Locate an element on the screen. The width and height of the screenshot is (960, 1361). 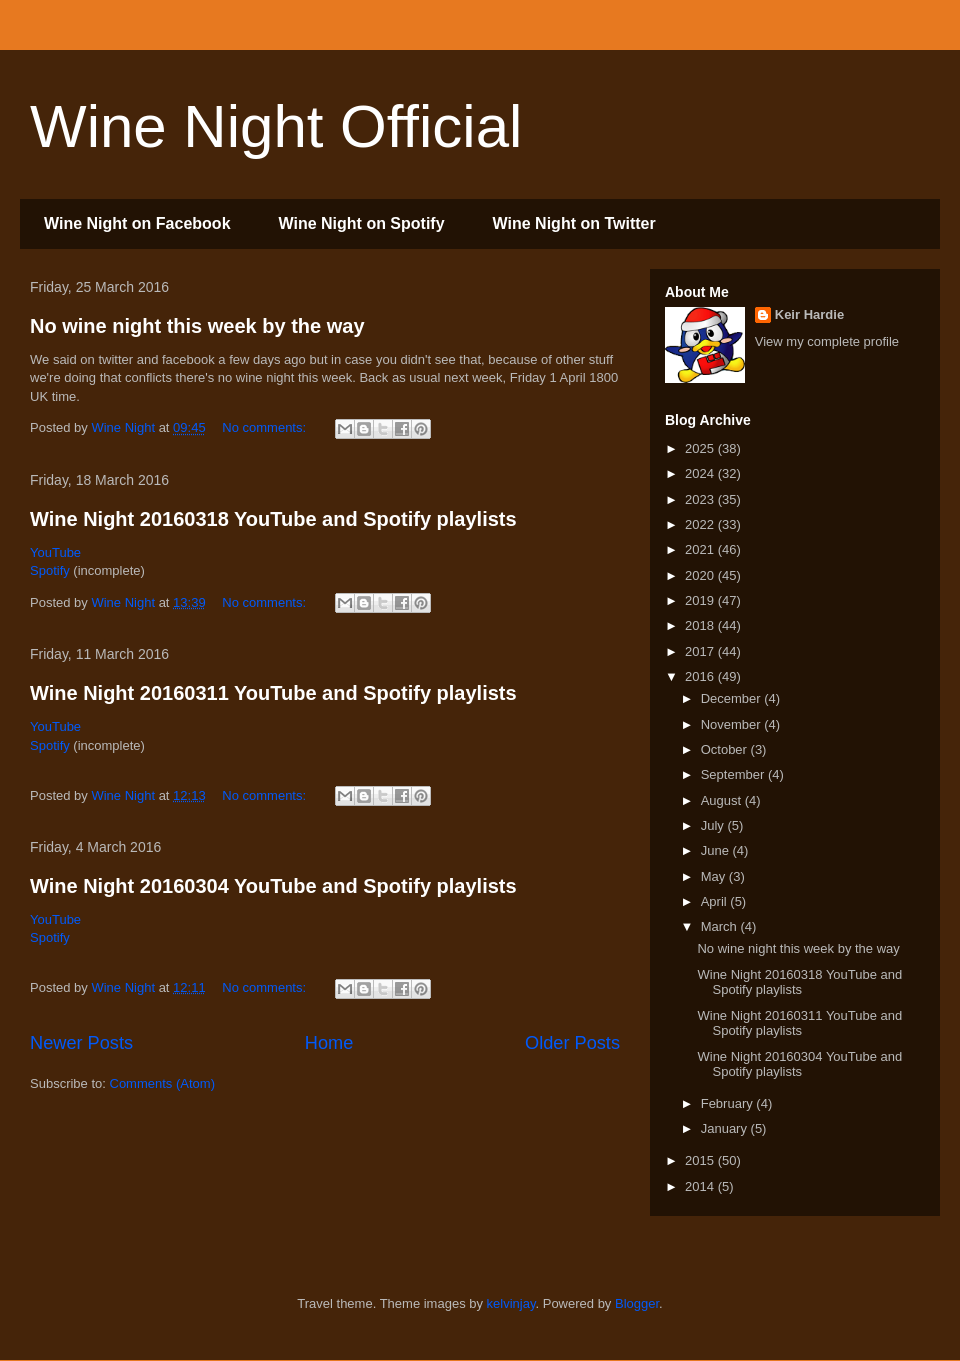
Older Posts is located at coordinates (572, 1043).